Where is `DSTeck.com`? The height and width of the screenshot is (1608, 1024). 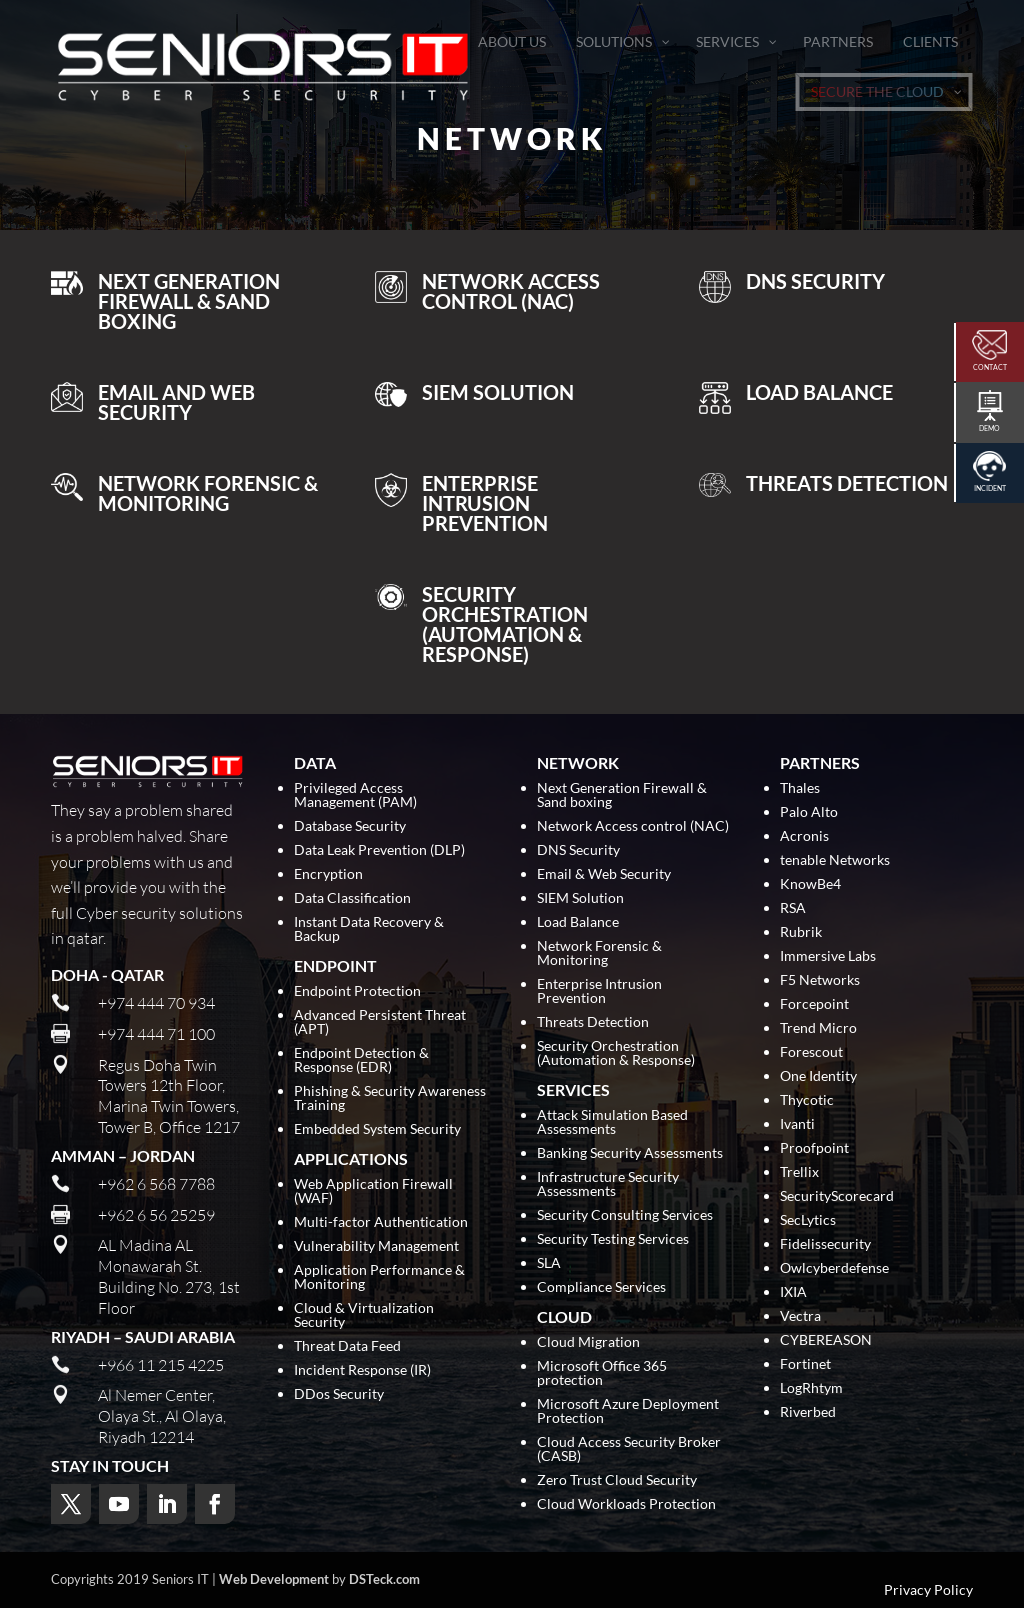 DSTeck.com is located at coordinates (384, 1579).